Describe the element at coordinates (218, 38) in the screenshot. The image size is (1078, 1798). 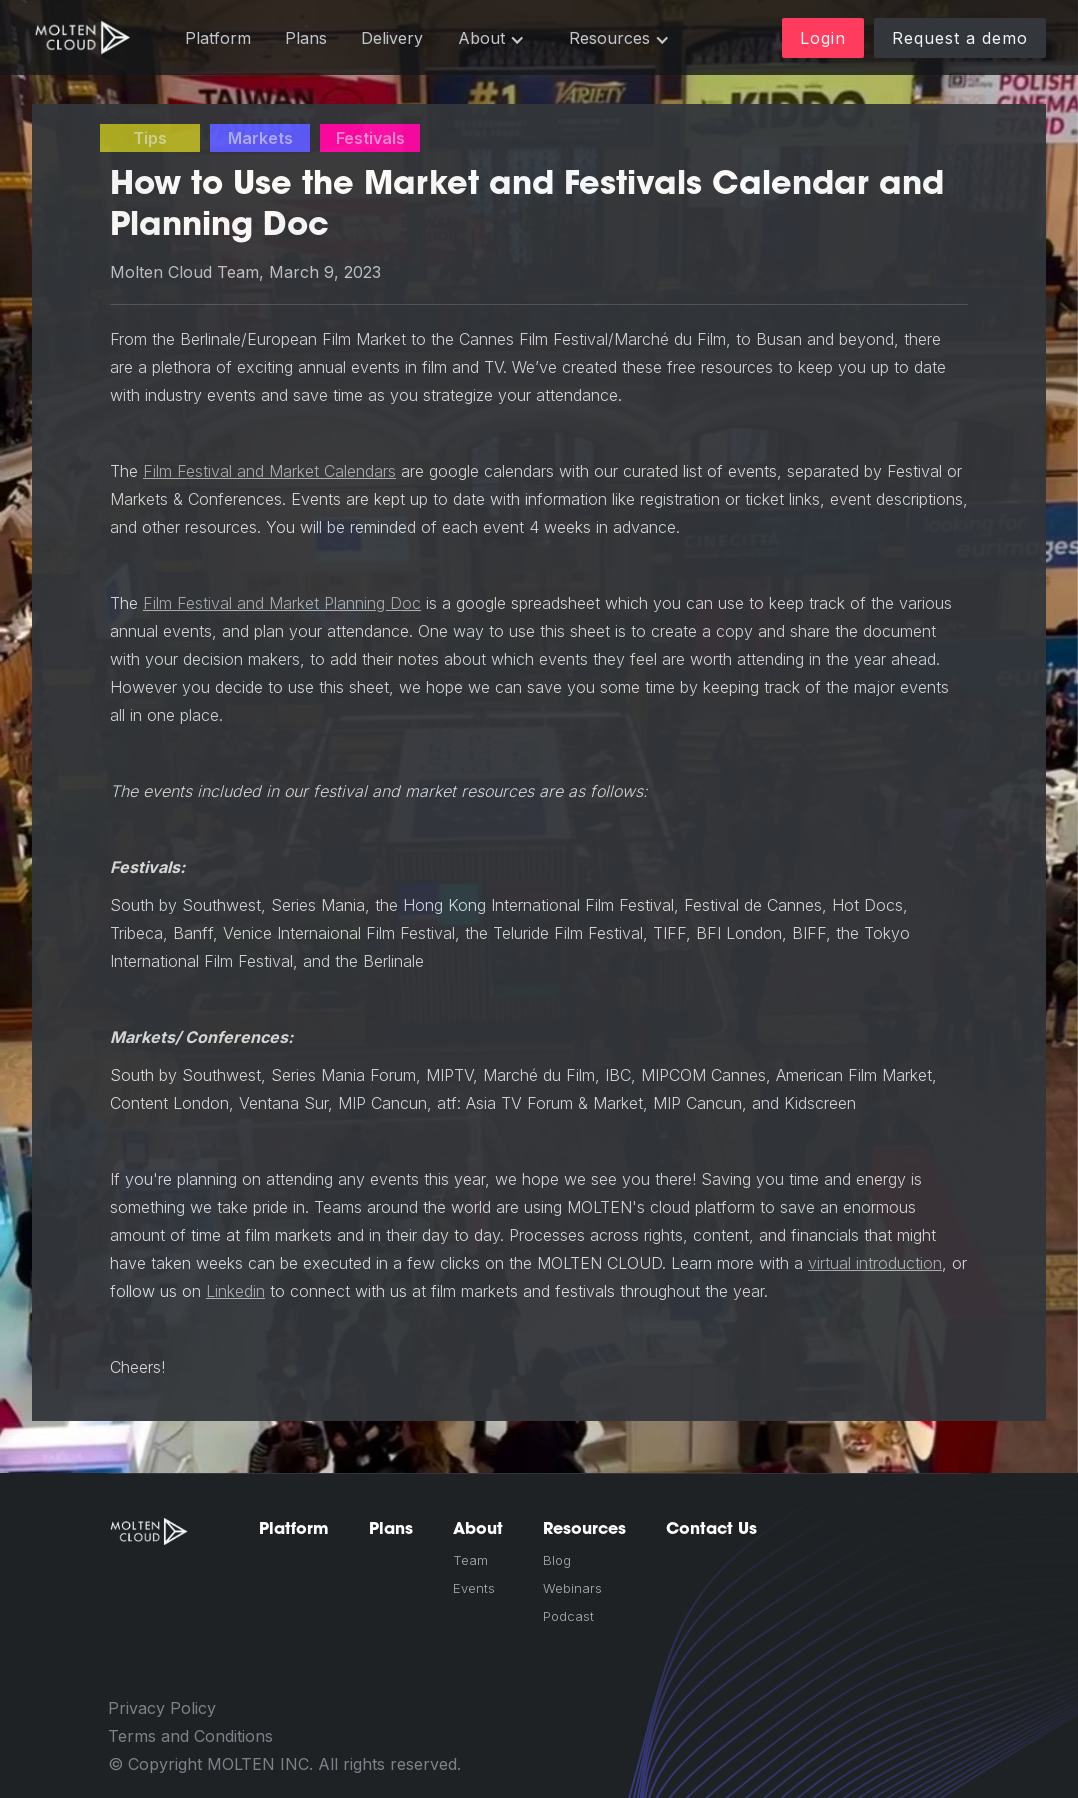
I see `Platform` at that location.